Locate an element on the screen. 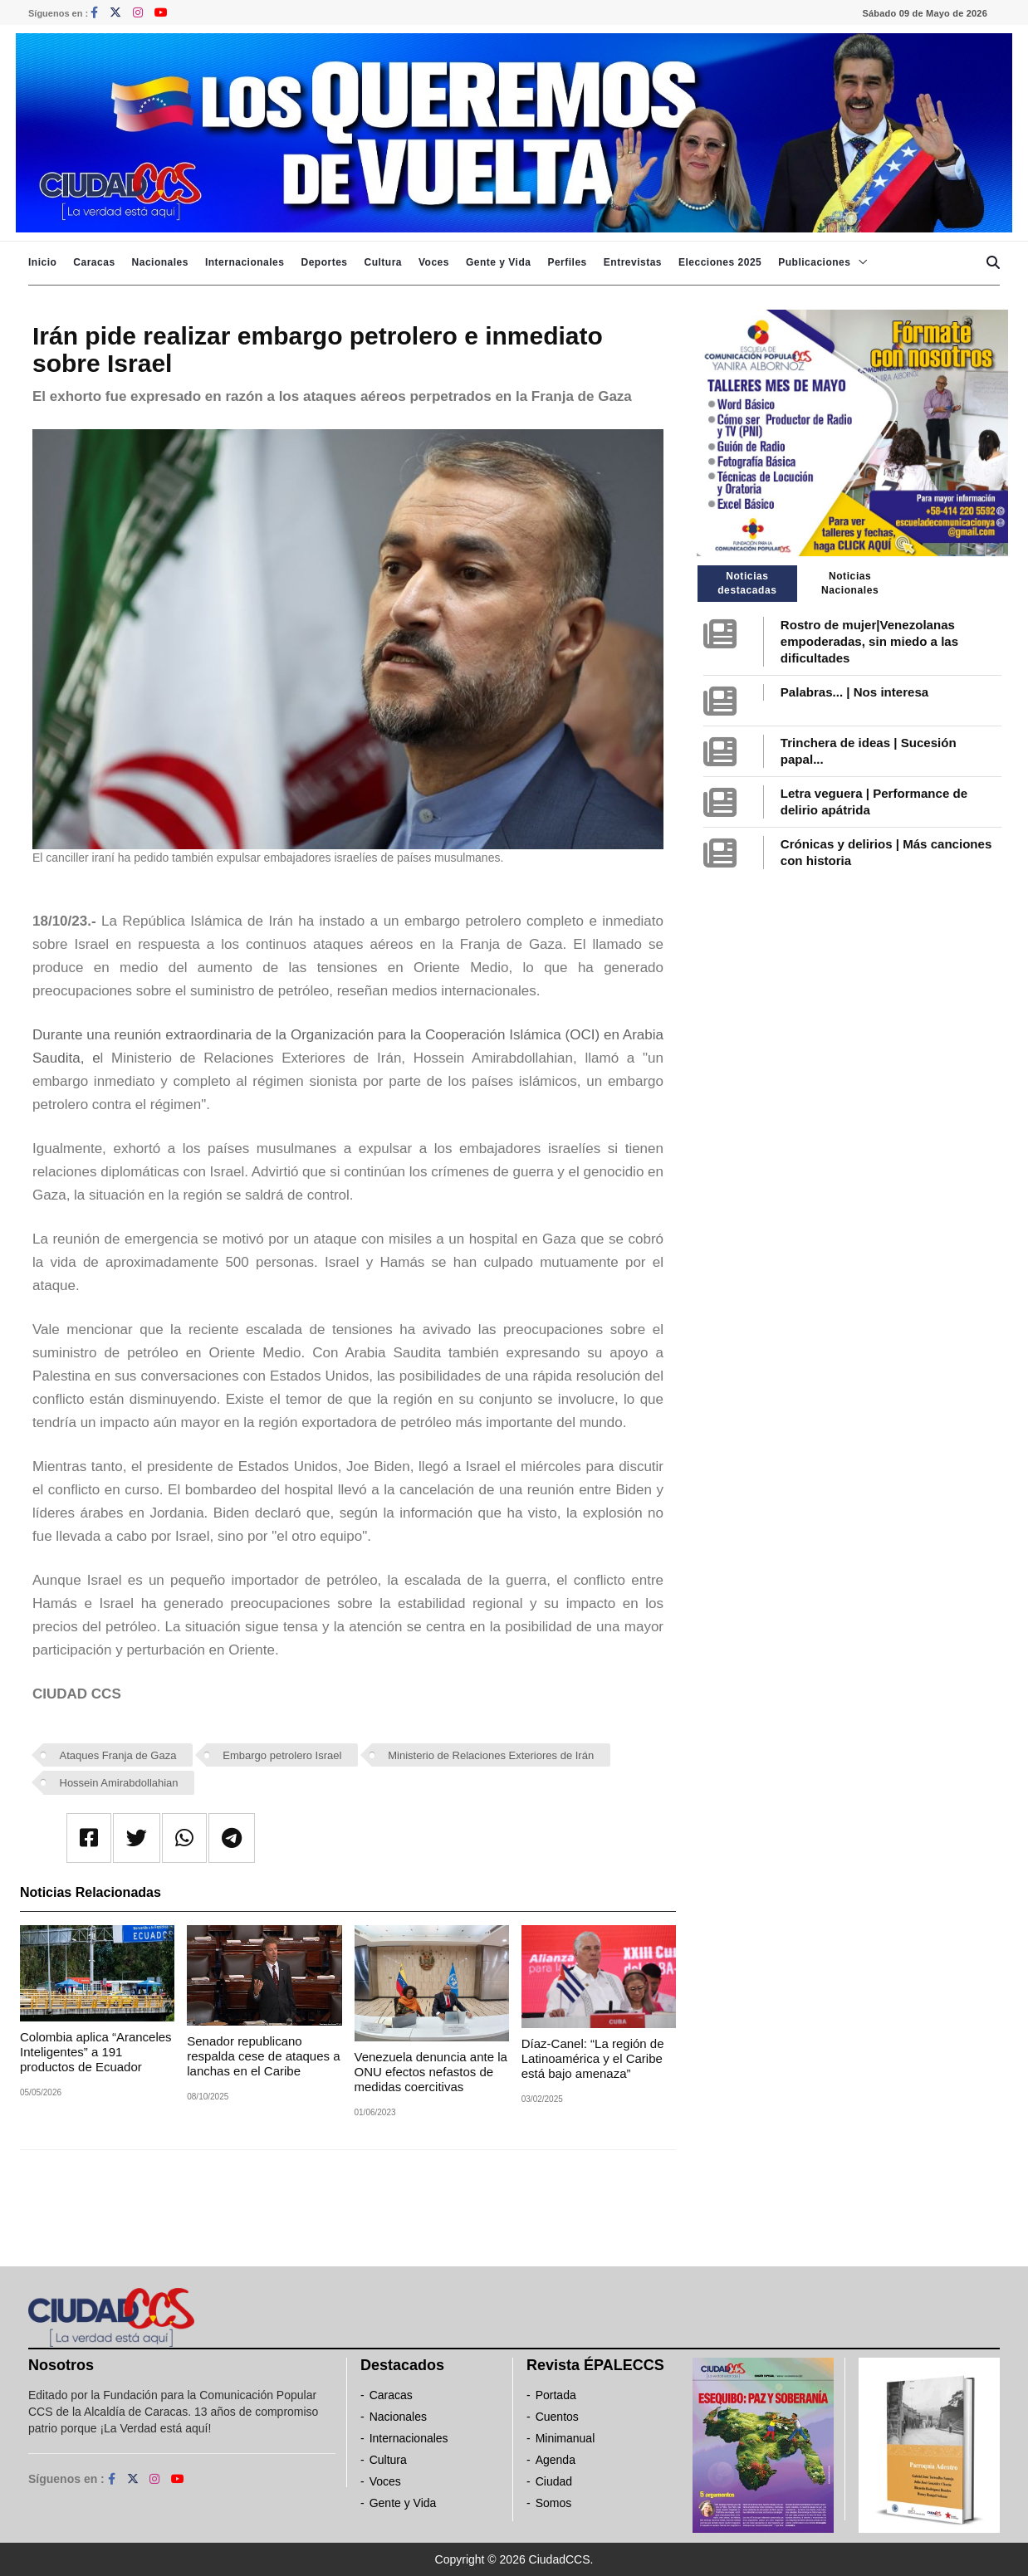 Image resolution: width=1028 pixels, height=2576 pixels. Senador republicano respalda cese de ataques a lanchas en el Caribe is located at coordinates (263, 2056).